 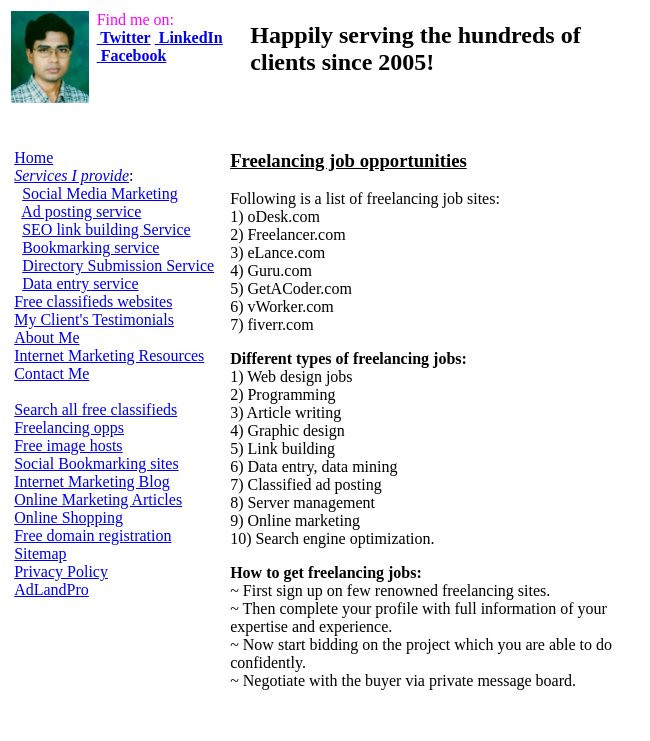 What do you see at coordinates (95, 409) in the screenshot?
I see `Search all free classifieds` at bounding box center [95, 409].